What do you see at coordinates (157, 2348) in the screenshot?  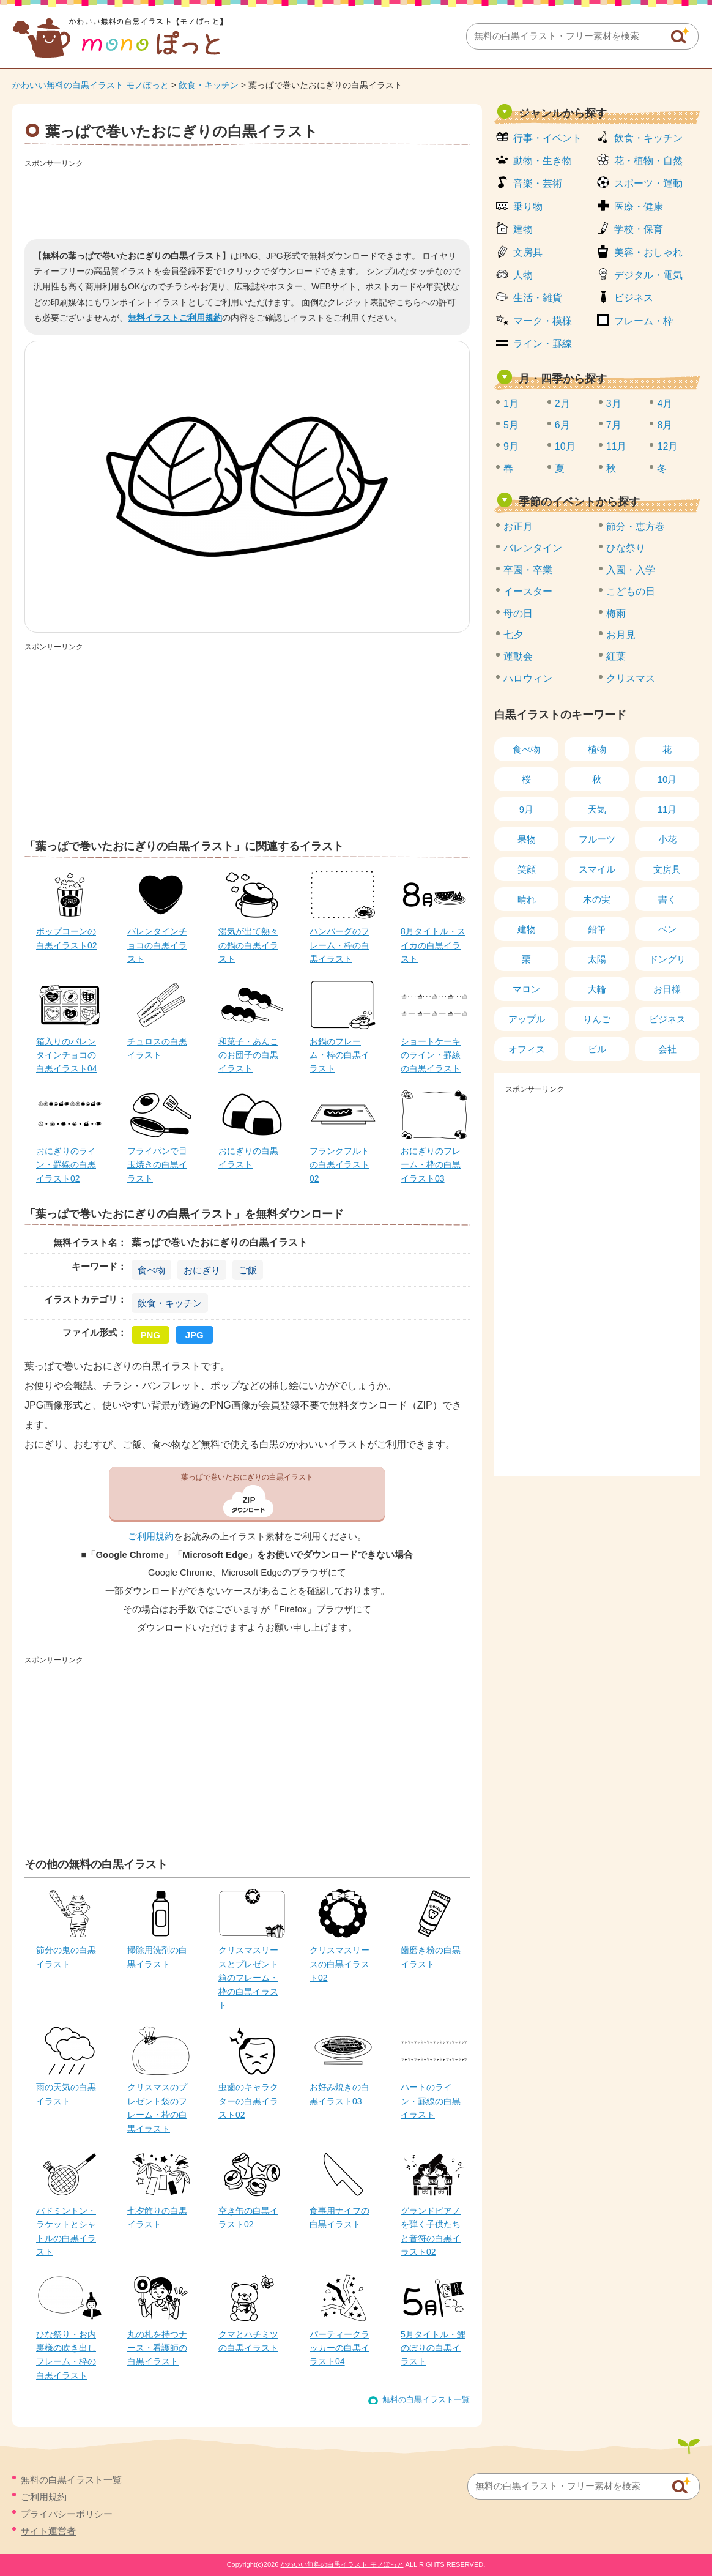 I see `丸の札を持つナース・看護師の白黒イラスト` at bounding box center [157, 2348].